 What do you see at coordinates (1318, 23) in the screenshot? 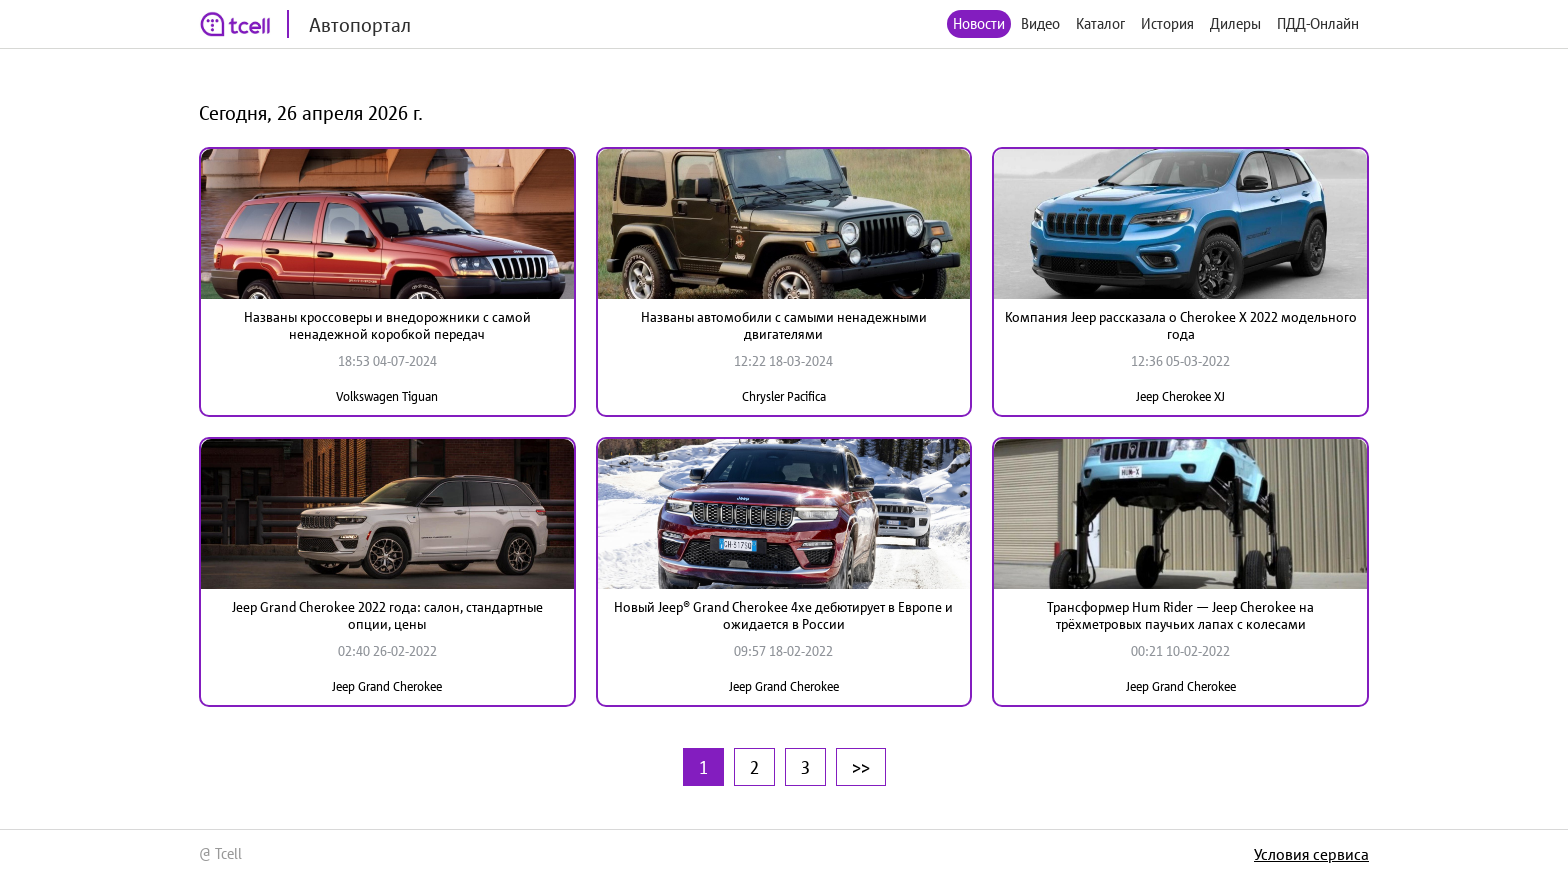
I see `ПДД-Онлайн` at bounding box center [1318, 23].